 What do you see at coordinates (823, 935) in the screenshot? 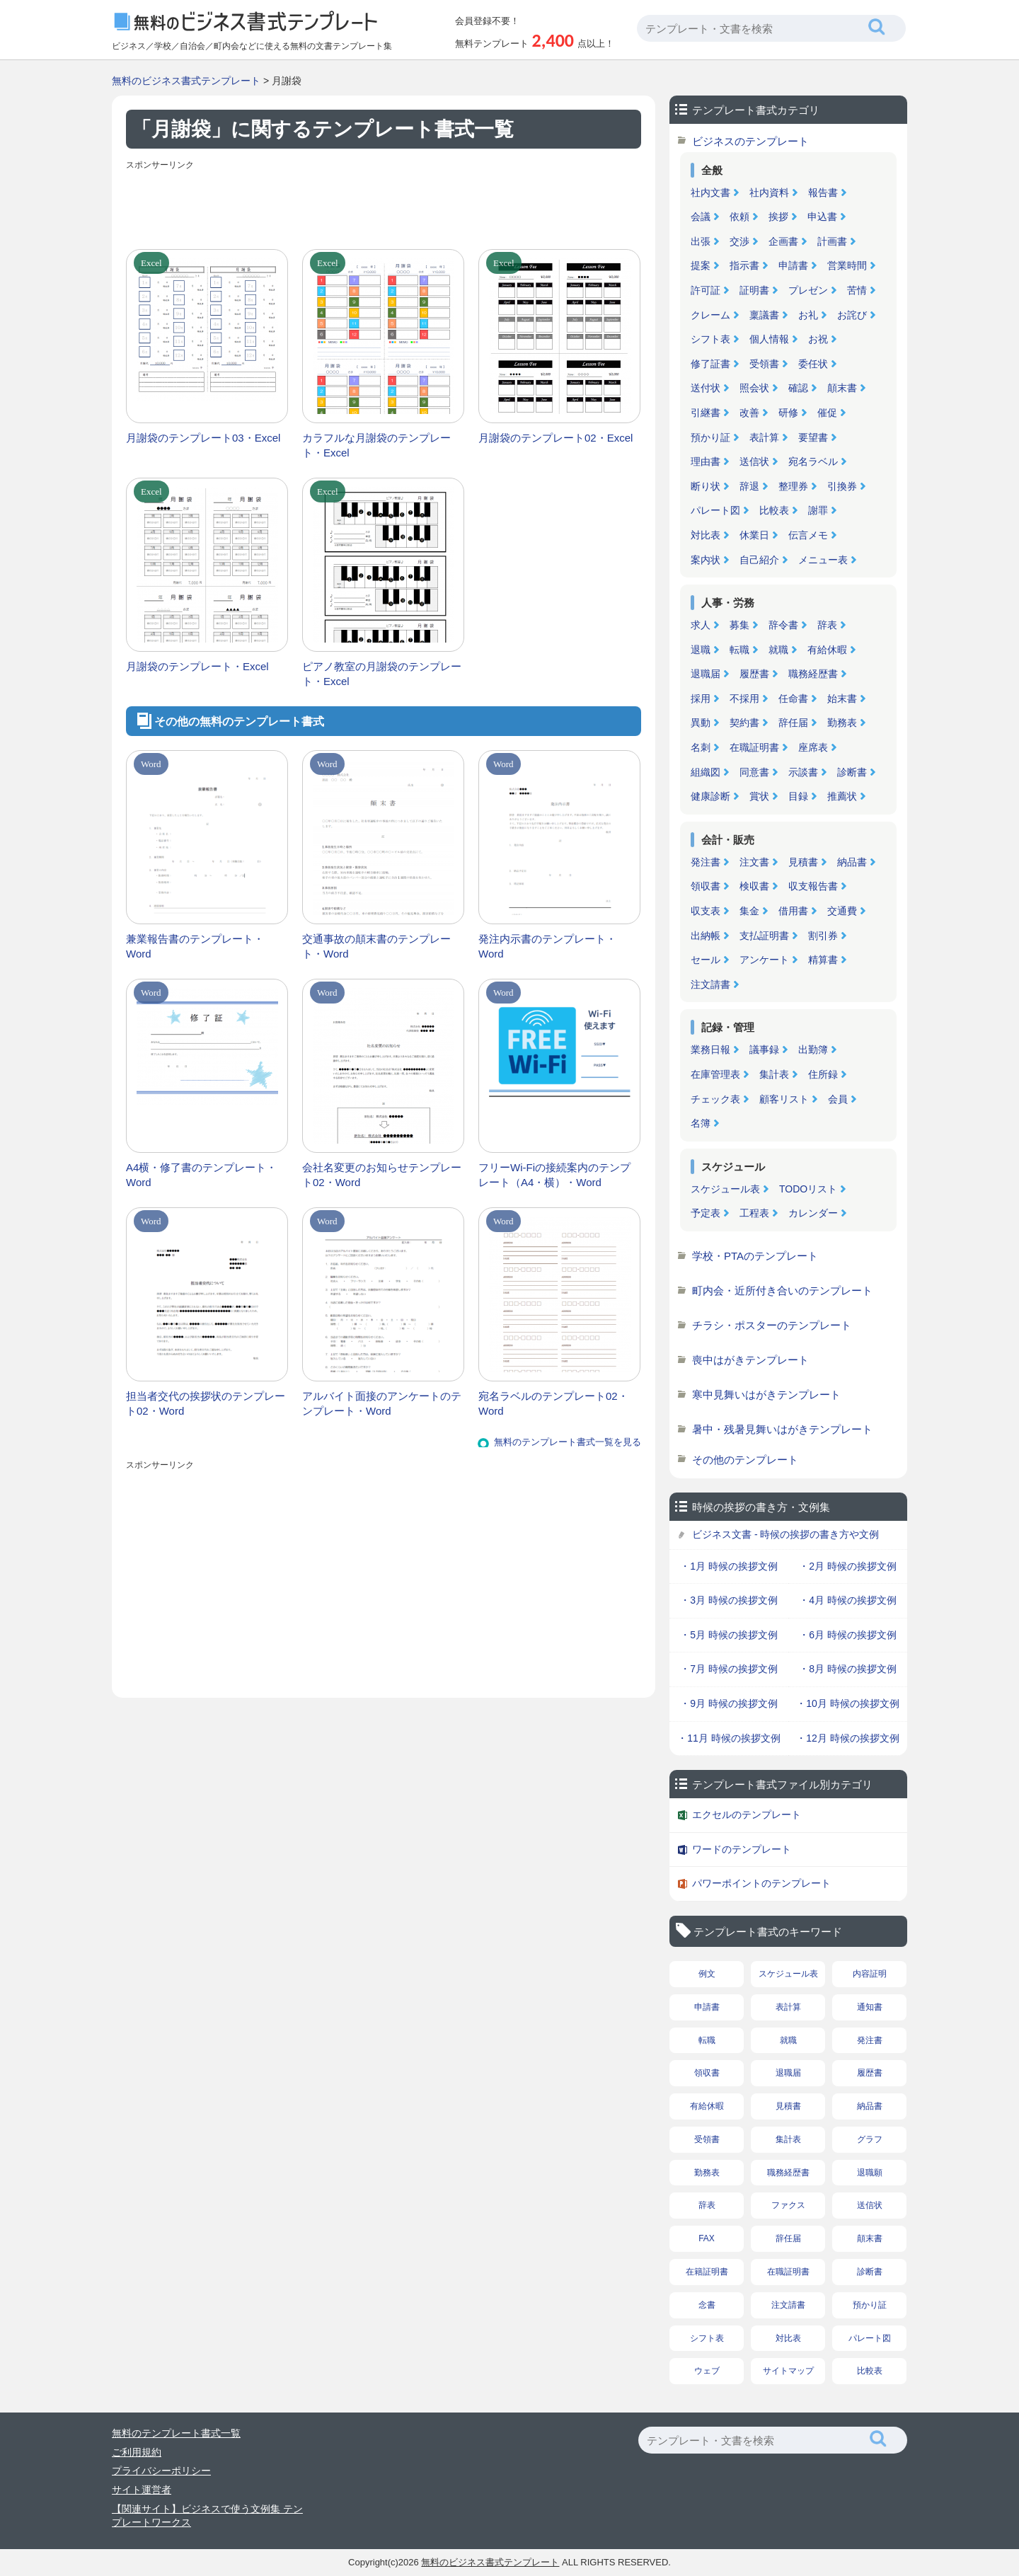
I see `割引券` at bounding box center [823, 935].